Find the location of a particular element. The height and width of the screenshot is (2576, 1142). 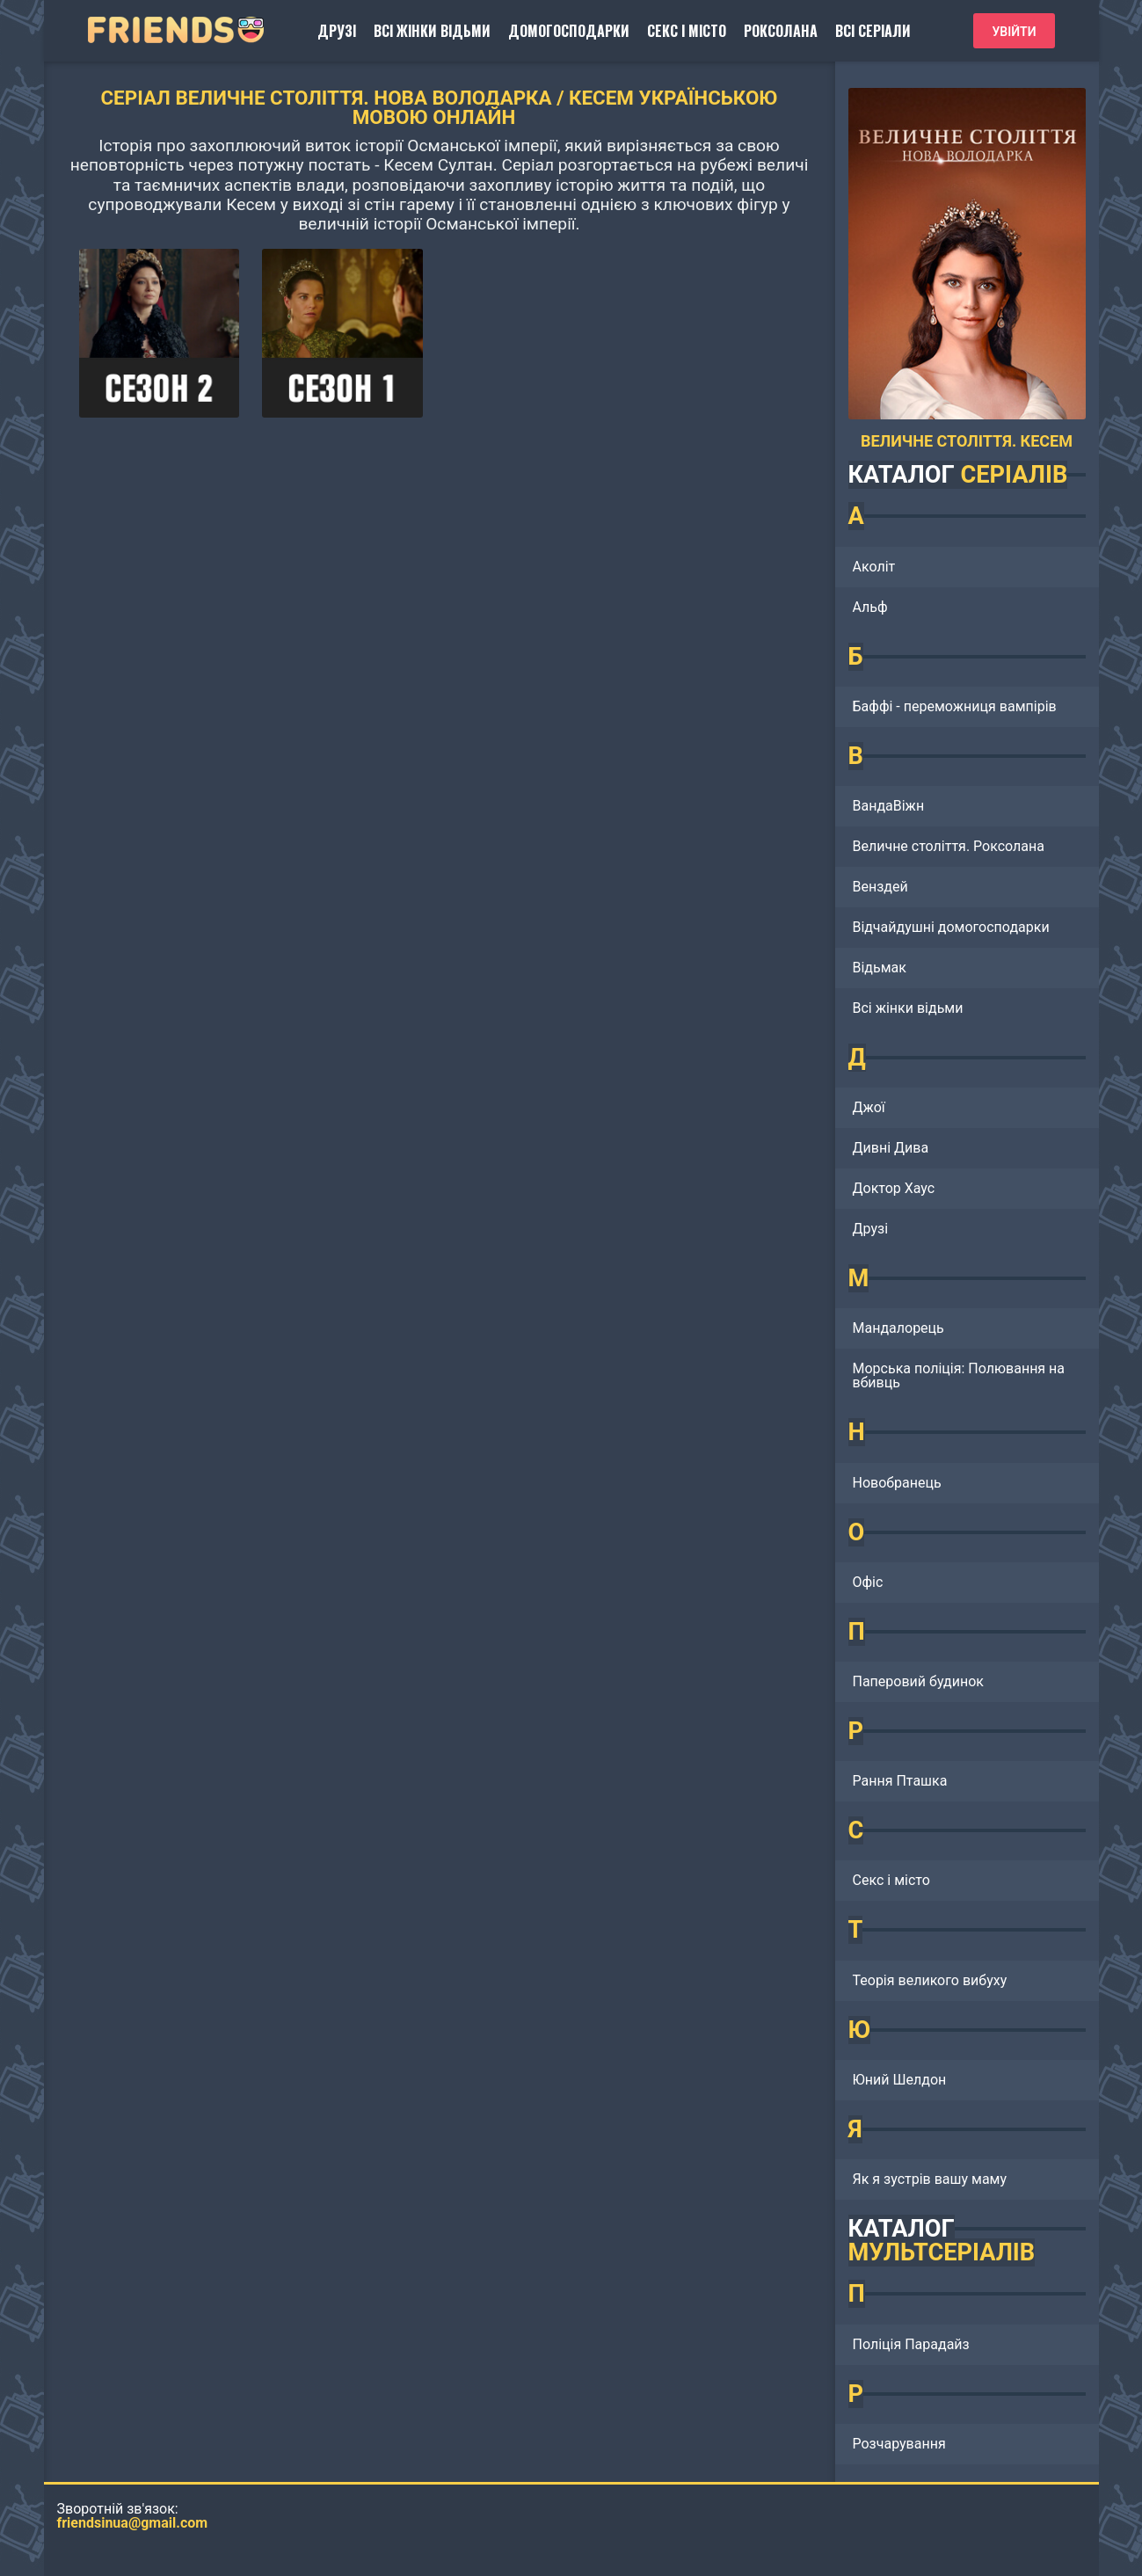

Мандалорець is located at coordinates (898, 1328).